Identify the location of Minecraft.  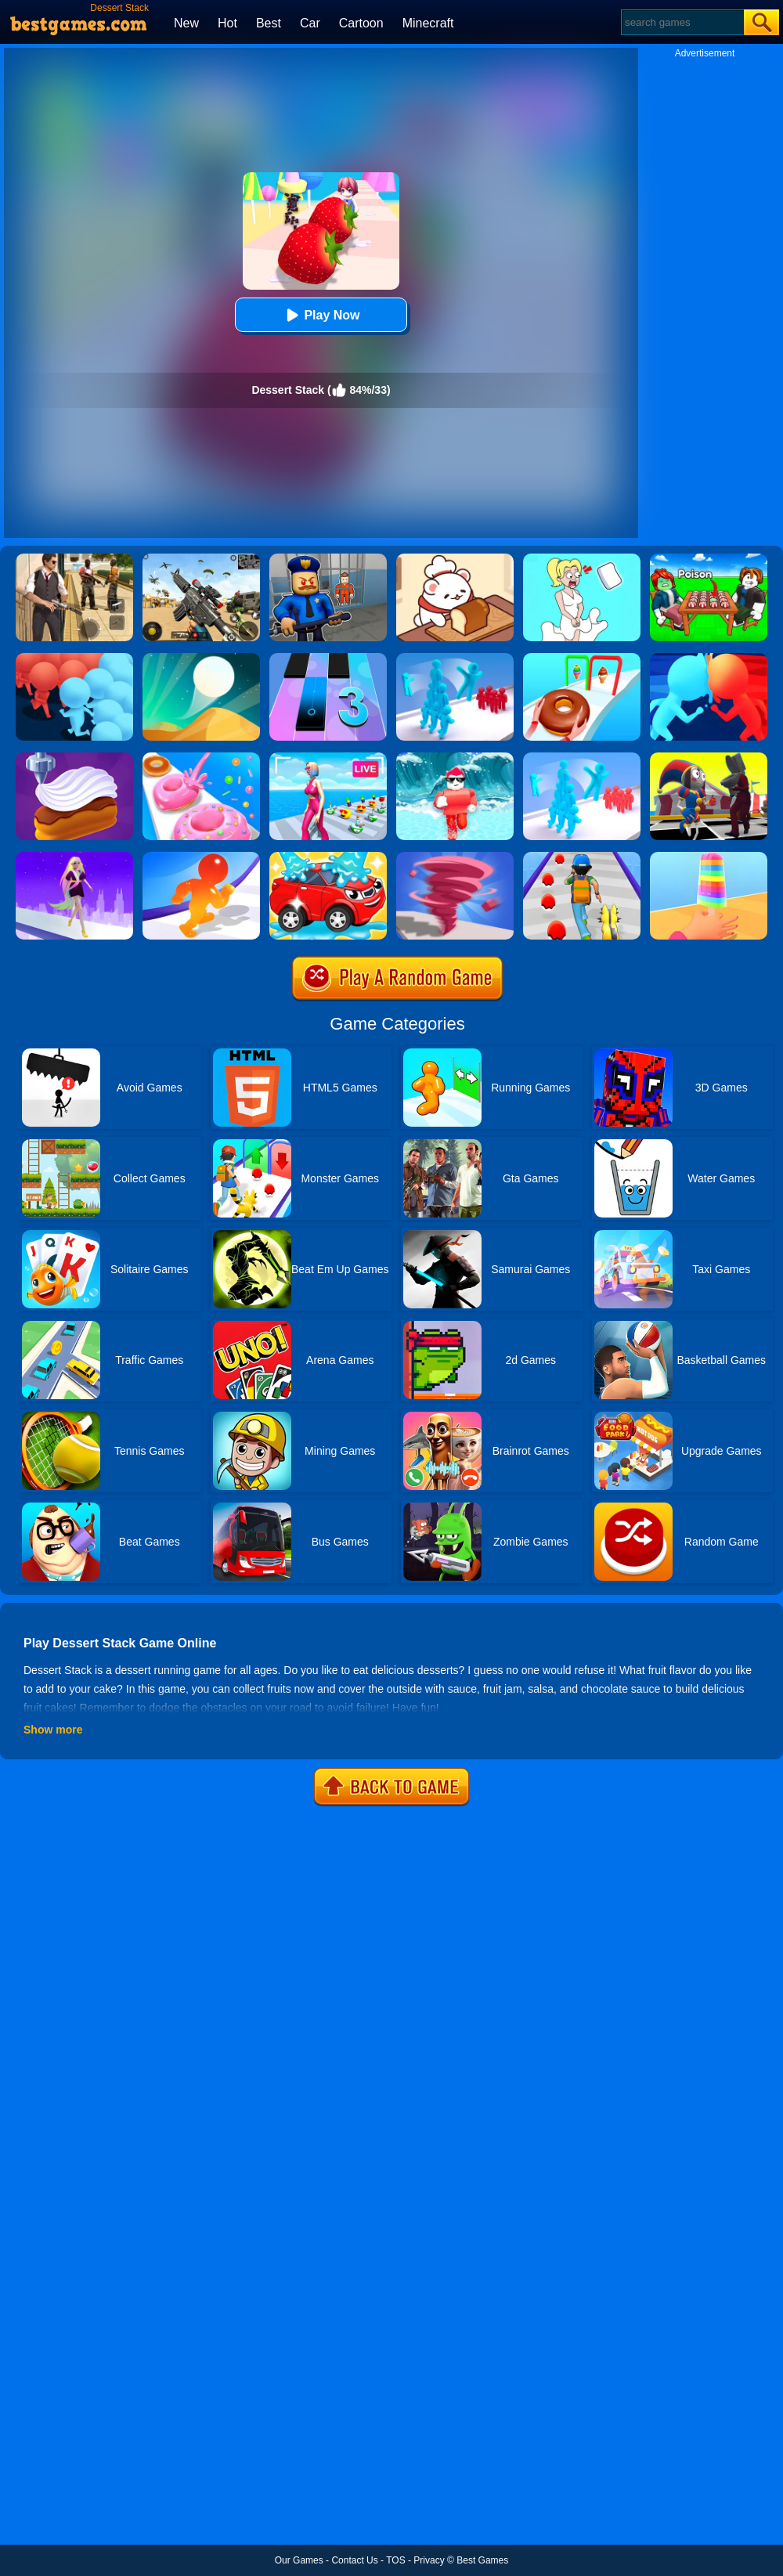
(428, 23).